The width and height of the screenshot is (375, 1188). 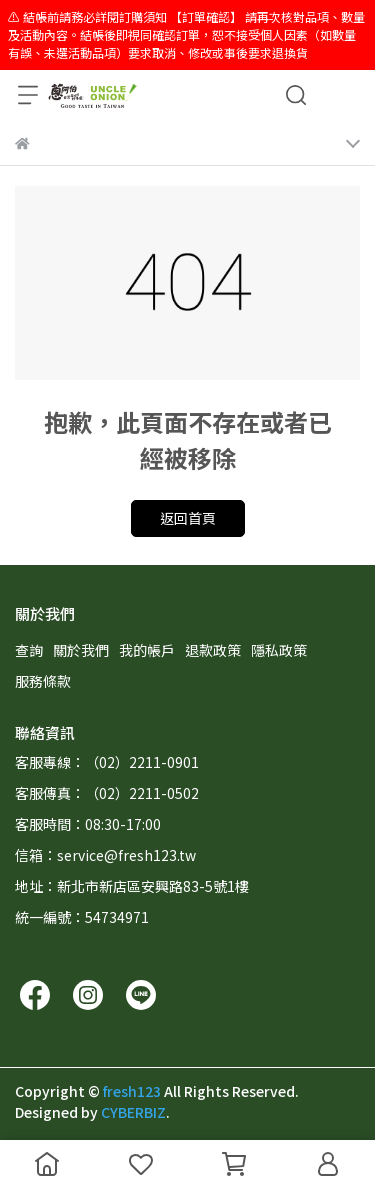 I want to click on 查詢, so click(x=29, y=650).